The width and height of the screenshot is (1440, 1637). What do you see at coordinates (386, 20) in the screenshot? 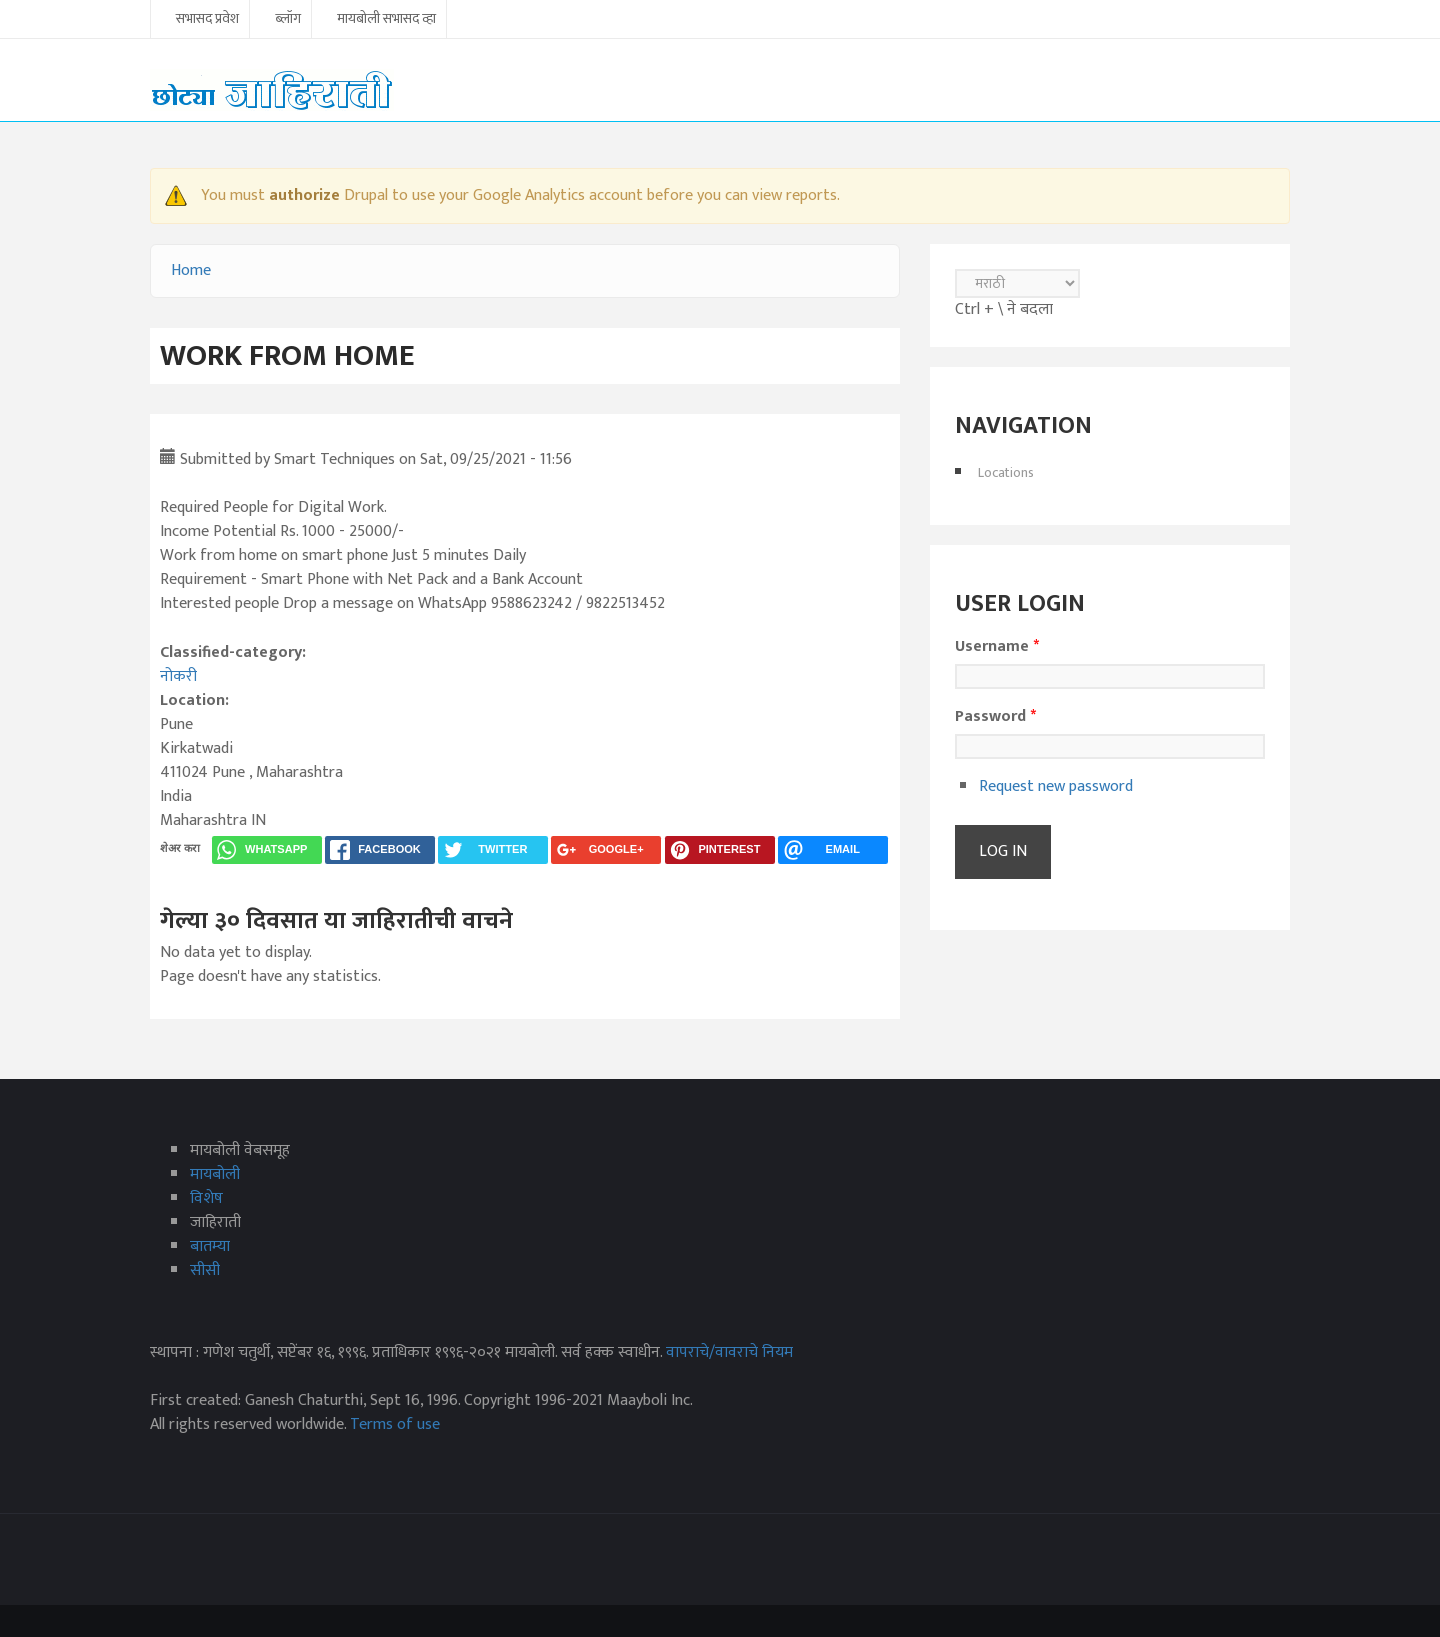
I see `मायबोली सभासद व्हा` at bounding box center [386, 20].